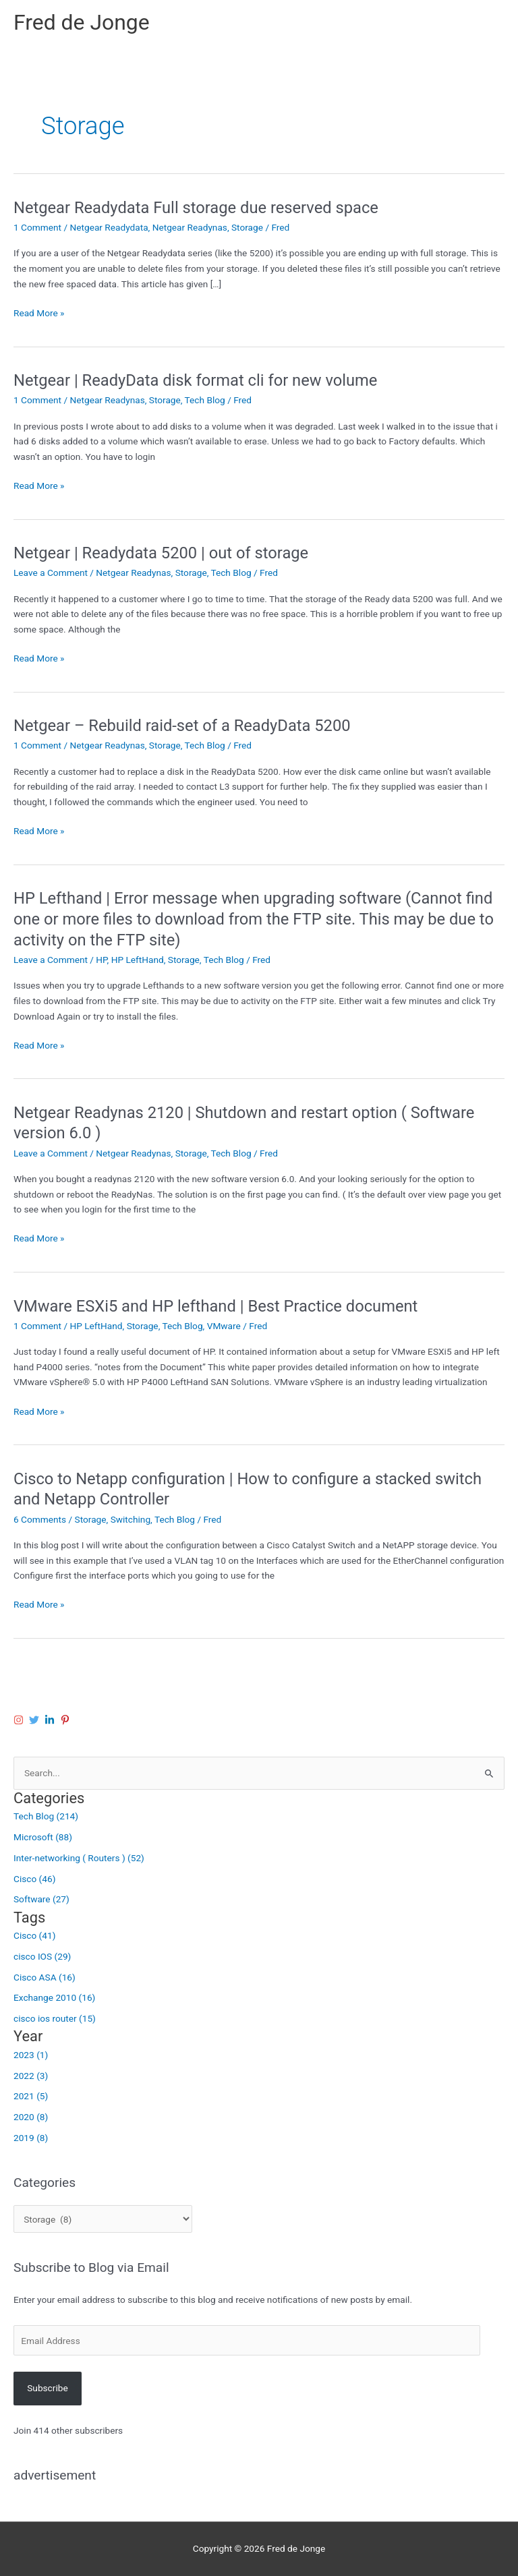  Describe the element at coordinates (45, 1816) in the screenshot. I see `Tech Blog (214)` at that location.